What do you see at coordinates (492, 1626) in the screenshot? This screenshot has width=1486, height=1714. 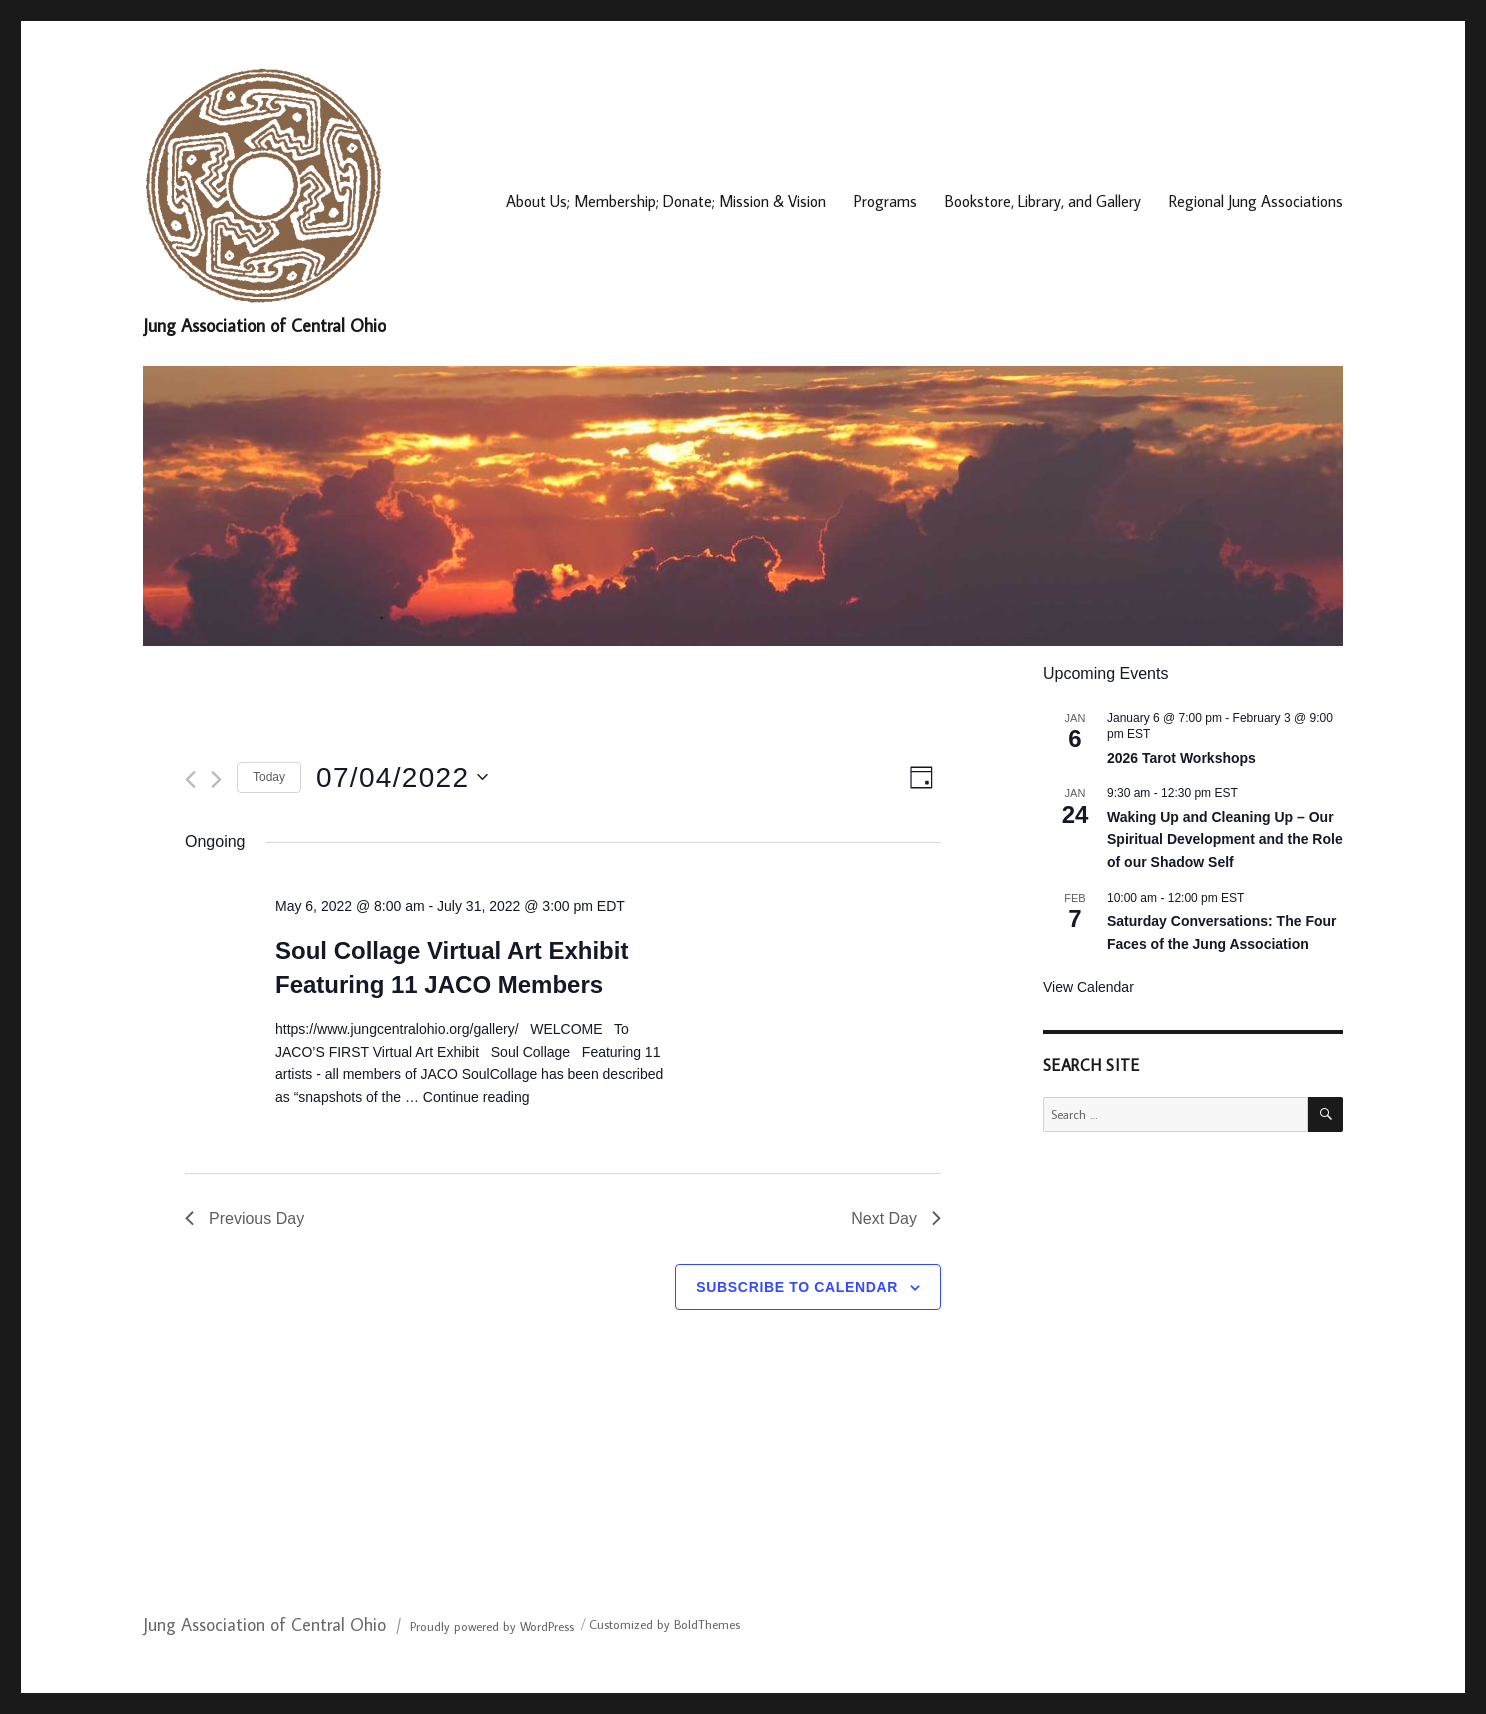 I see `Proudly powered by WordPress` at bounding box center [492, 1626].